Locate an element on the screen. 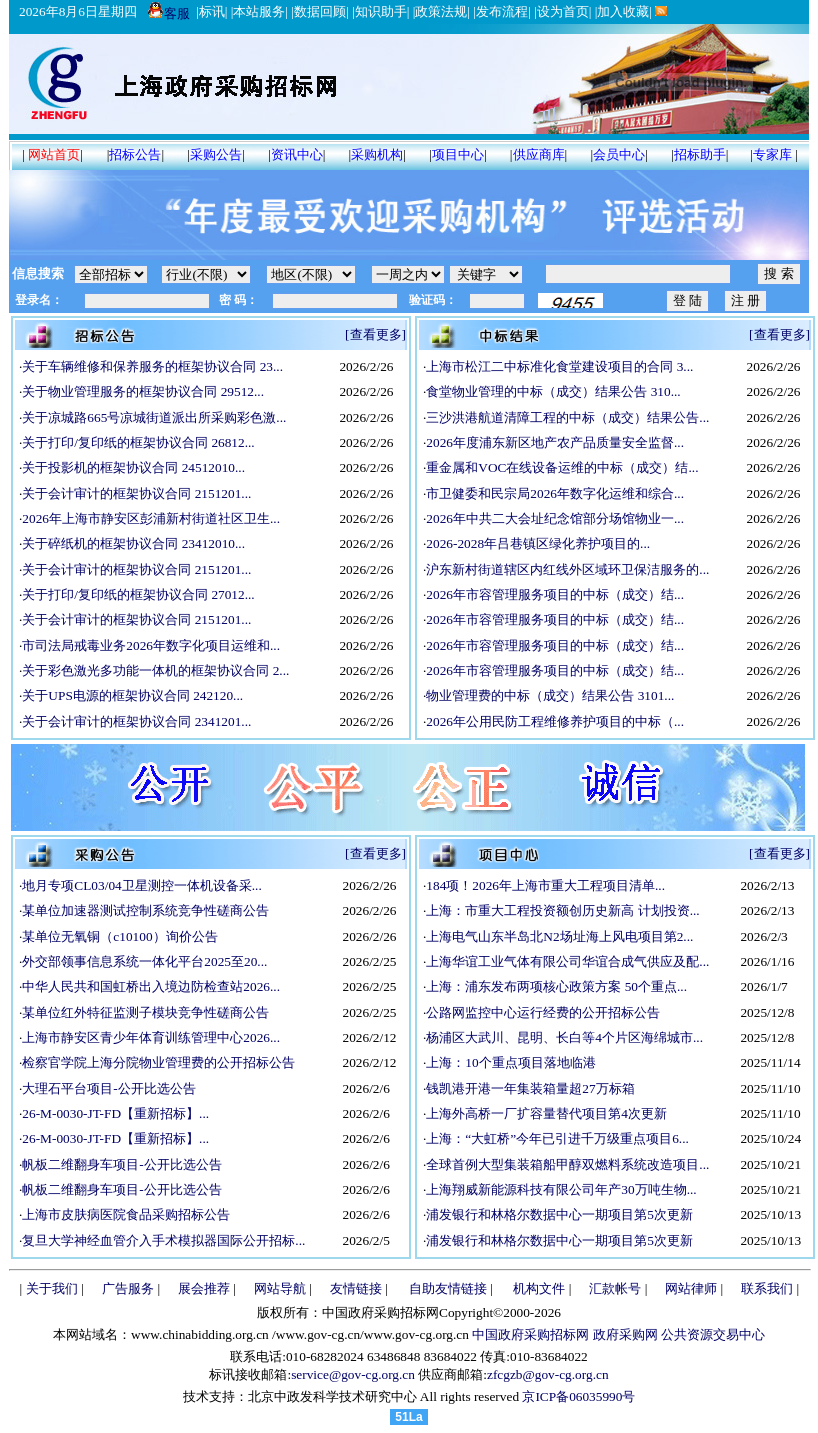 Image resolution: width=818 pixels, height=1433 pixels. 公路网监控中心运行经费的公开招标公告 is located at coordinates (543, 1012).